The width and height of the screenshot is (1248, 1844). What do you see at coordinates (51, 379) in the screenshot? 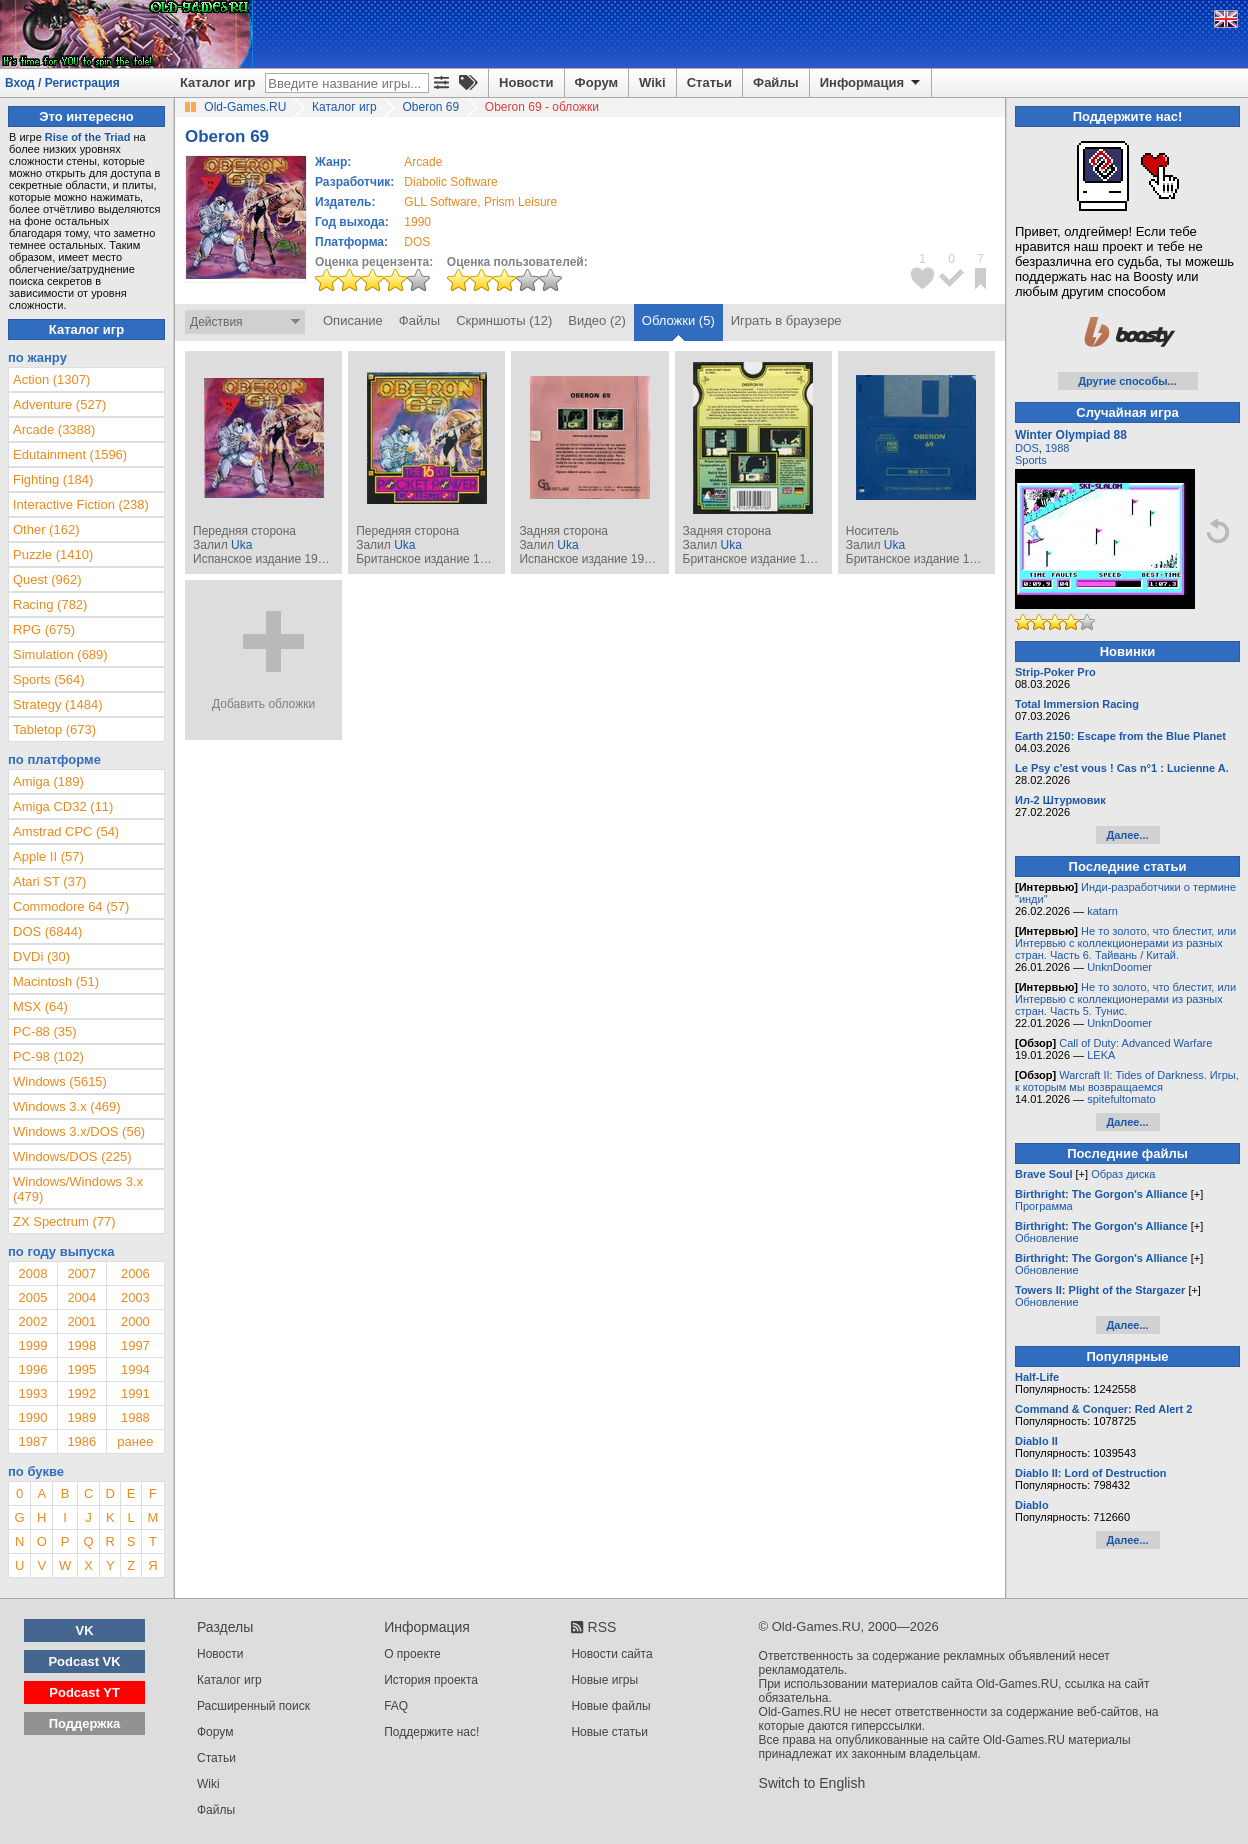
I see `Action (1307)` at bounding box center [51, 379].